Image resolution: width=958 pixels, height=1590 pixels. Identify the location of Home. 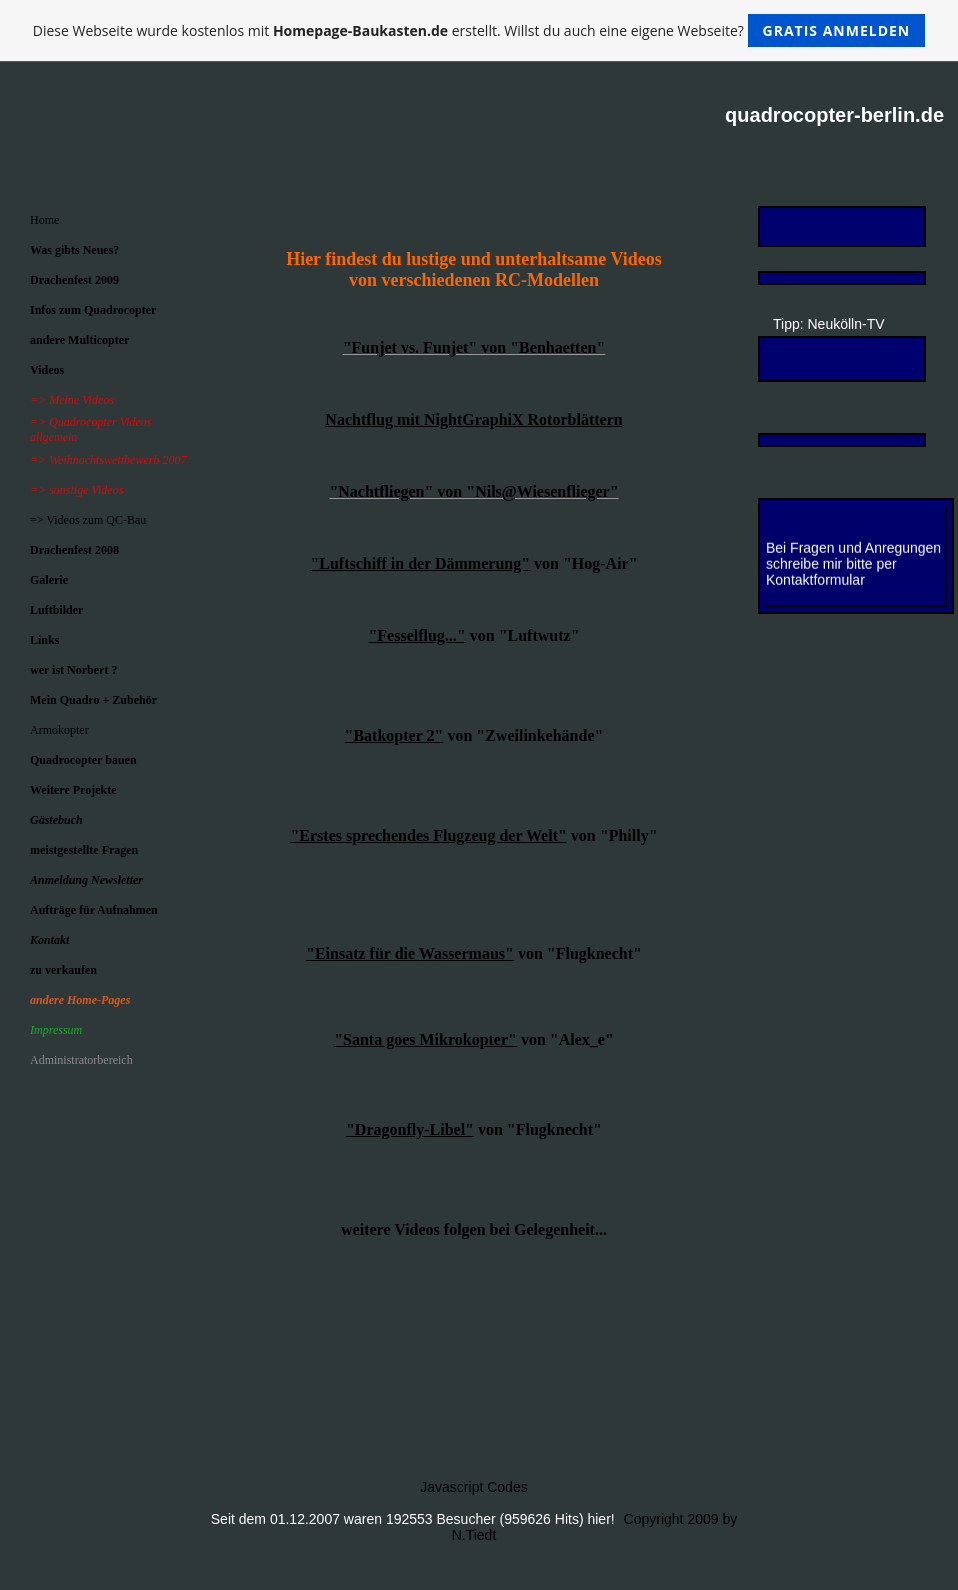
(44, 220).